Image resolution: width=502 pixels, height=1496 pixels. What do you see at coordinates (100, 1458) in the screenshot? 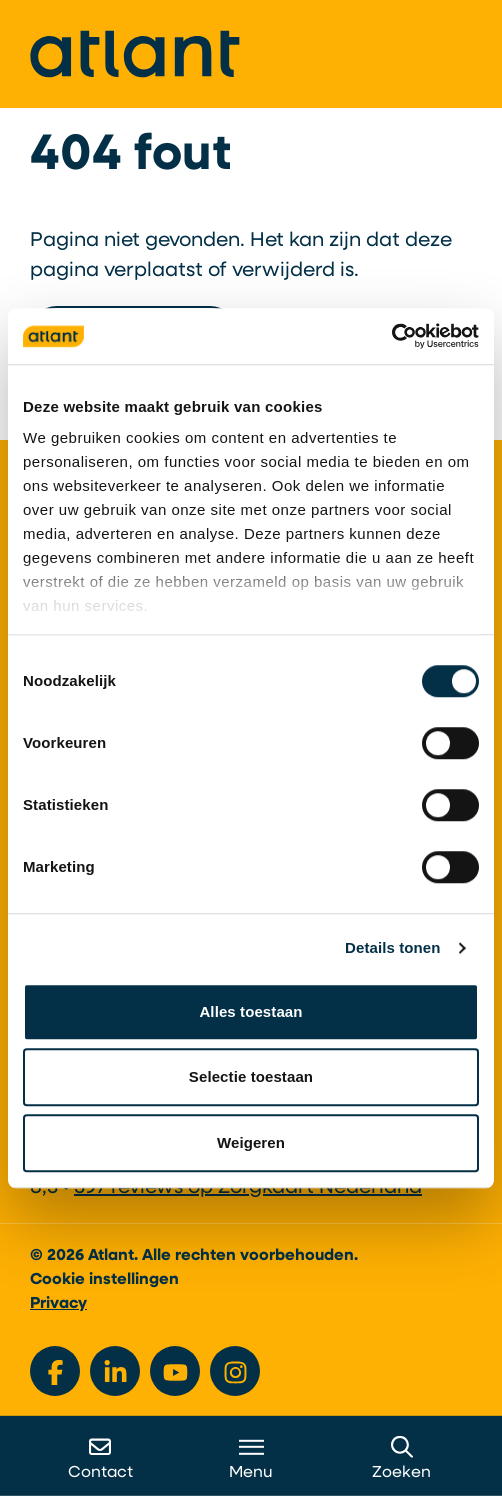
I see `Contact` at bounding box center [100, 1458].